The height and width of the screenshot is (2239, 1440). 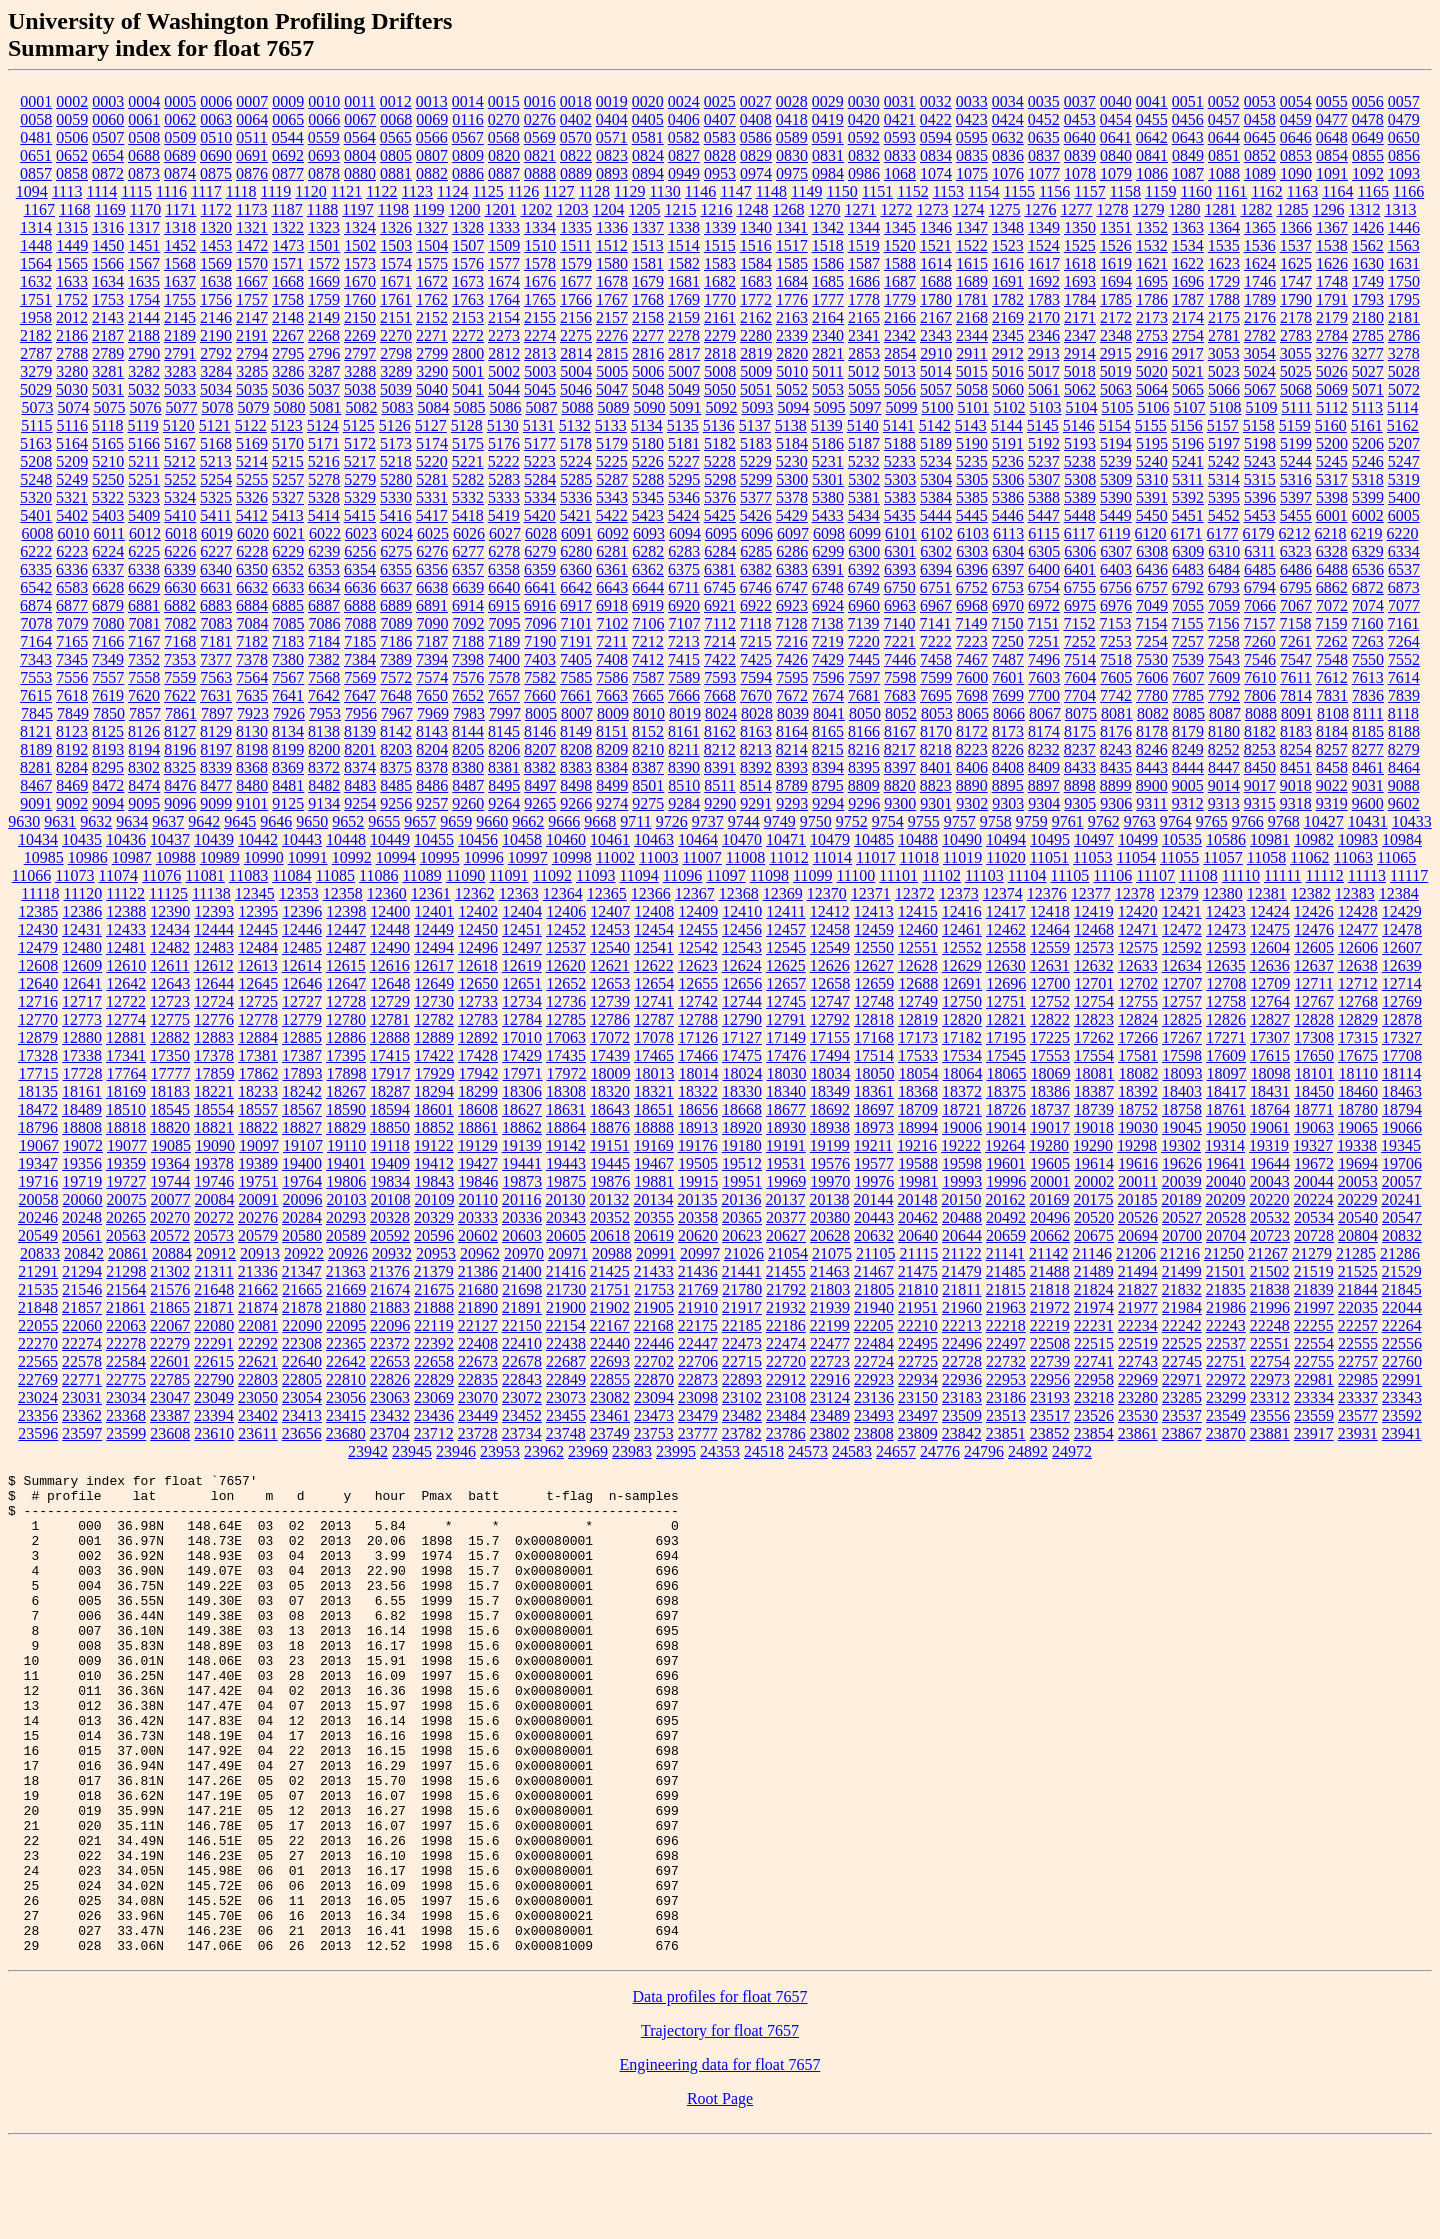 What do you see at coordinates (852, 821) in the screenshot?
I see `9752` at bounding box center [852, 821].